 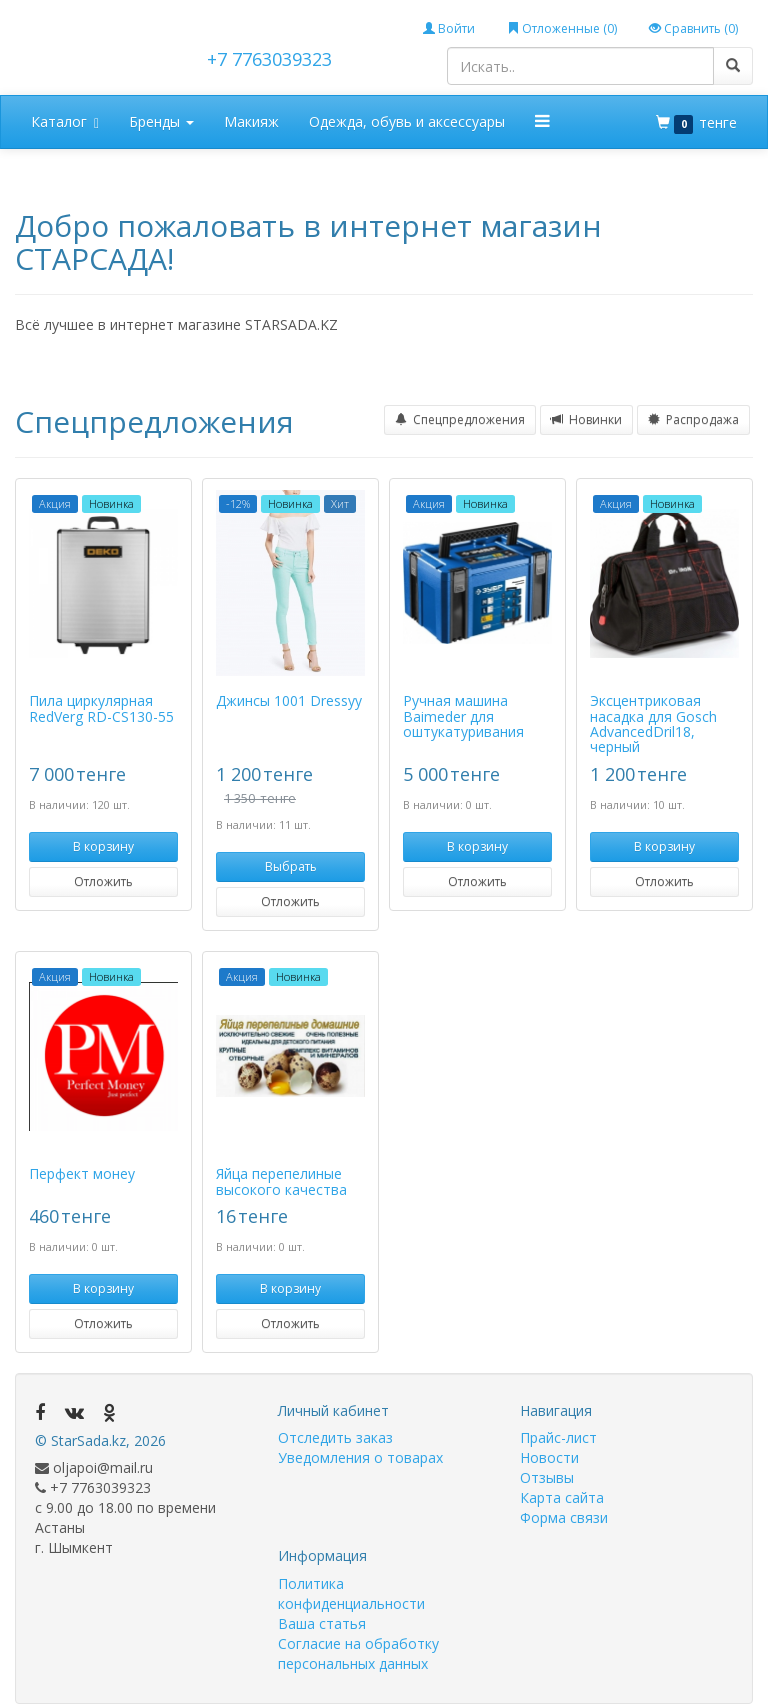 I want to click on Ваша статья, so click(x=322, y=1623).